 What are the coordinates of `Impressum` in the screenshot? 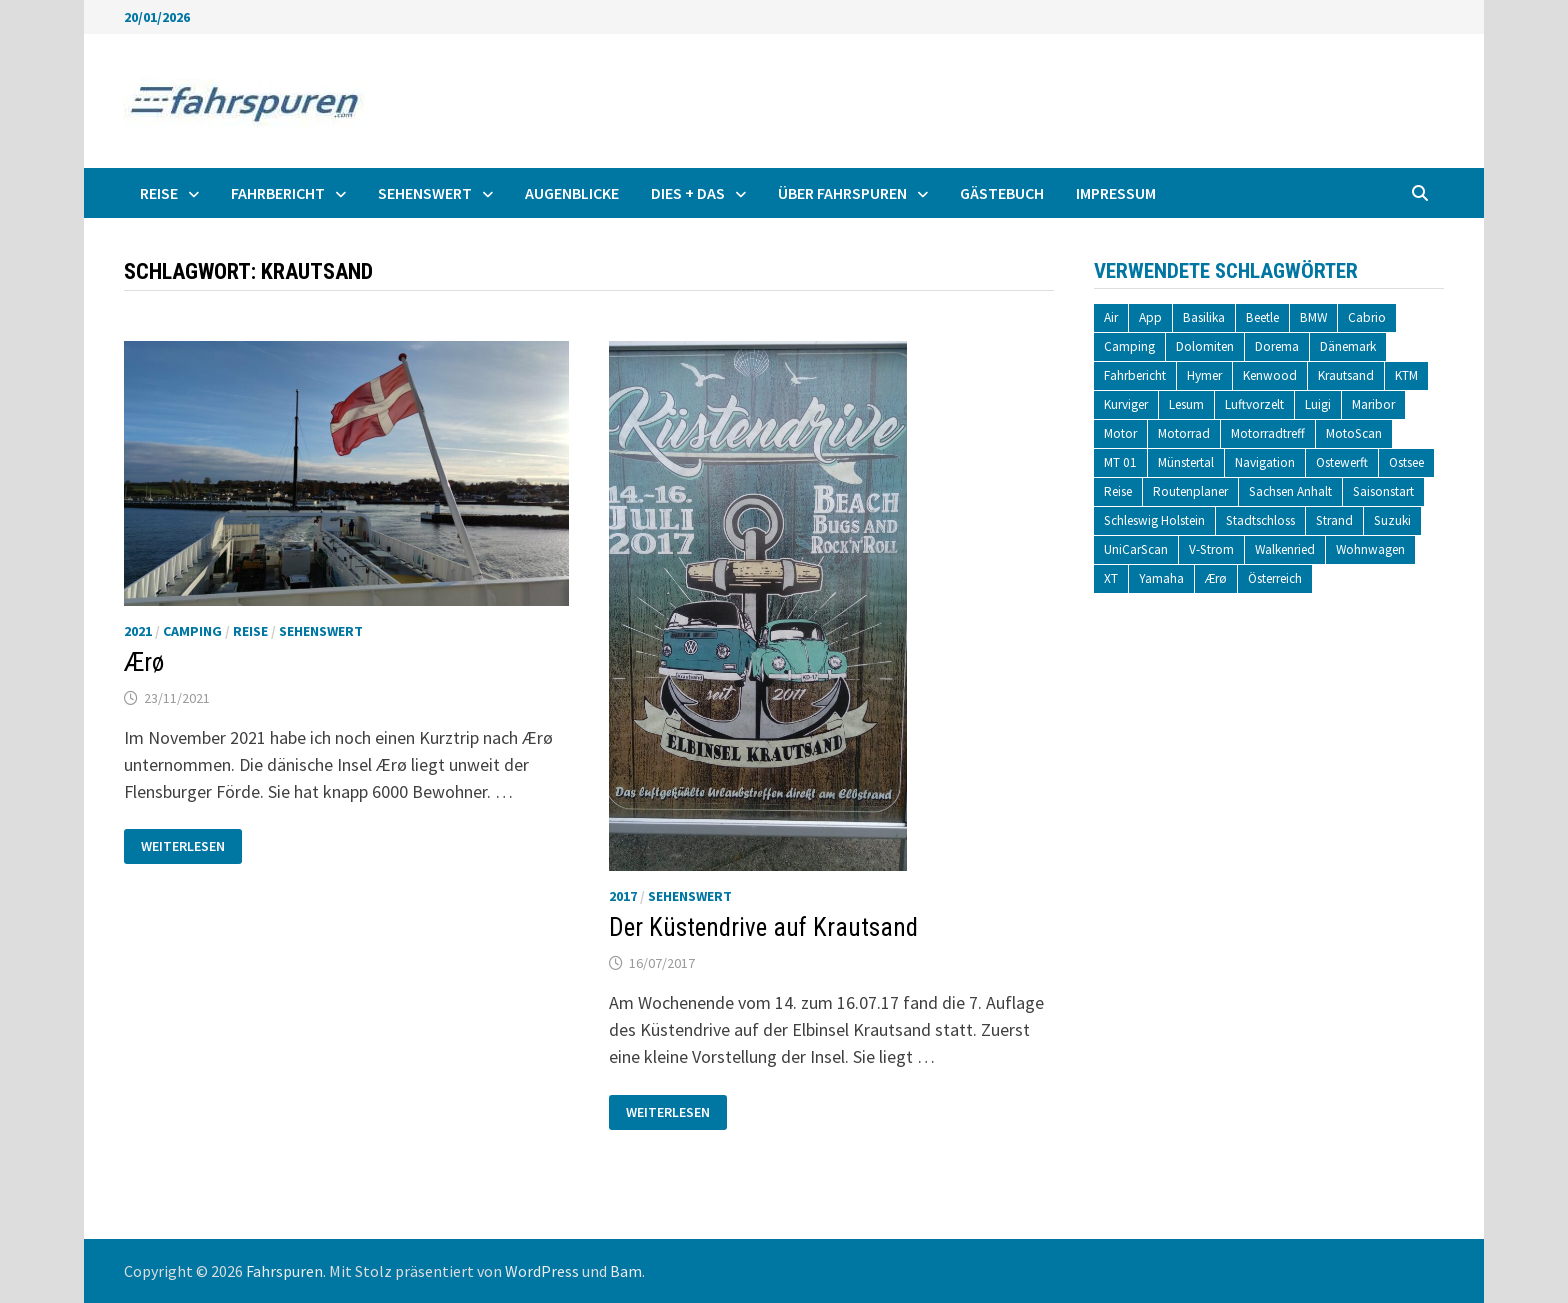 It's located at (1116, 193).